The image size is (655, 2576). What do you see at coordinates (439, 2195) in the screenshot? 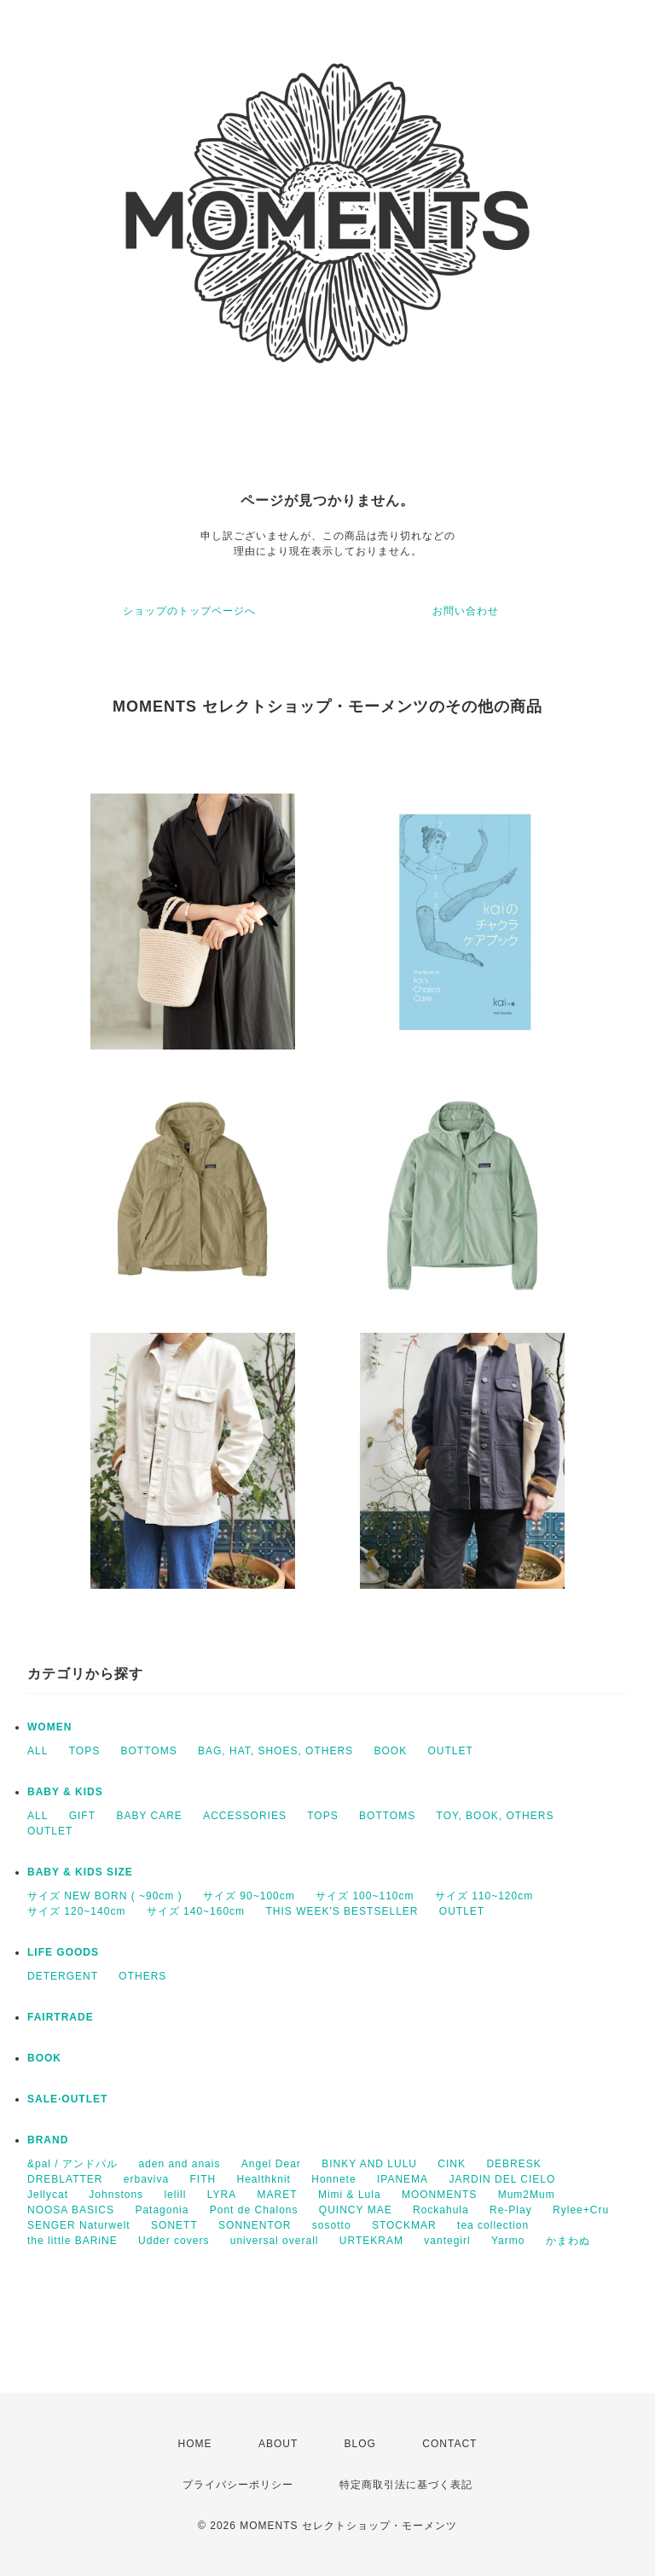
I see `MOONMENTS` at bounding box center [439, 2195].